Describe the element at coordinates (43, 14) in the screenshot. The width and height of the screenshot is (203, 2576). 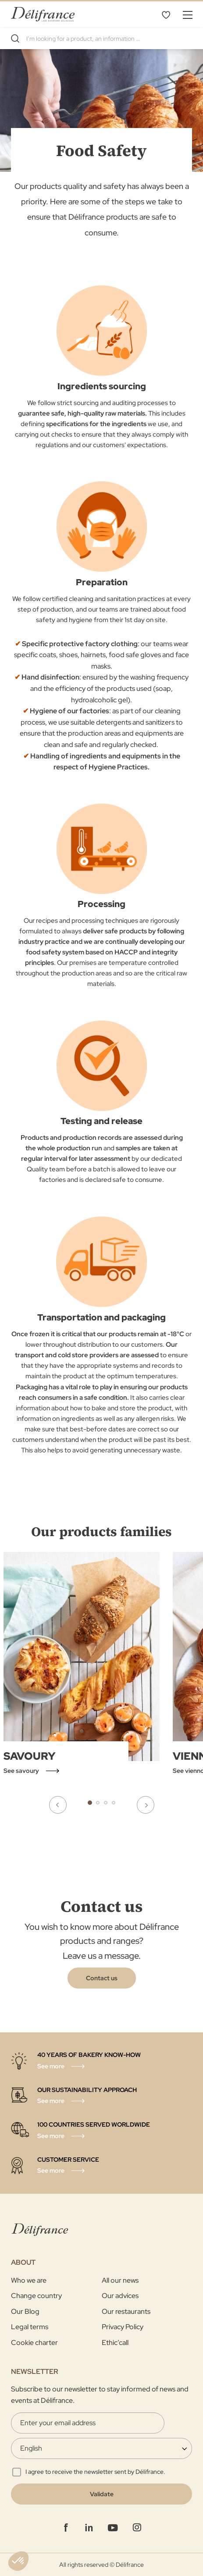
I see `[store logo]` at that location.